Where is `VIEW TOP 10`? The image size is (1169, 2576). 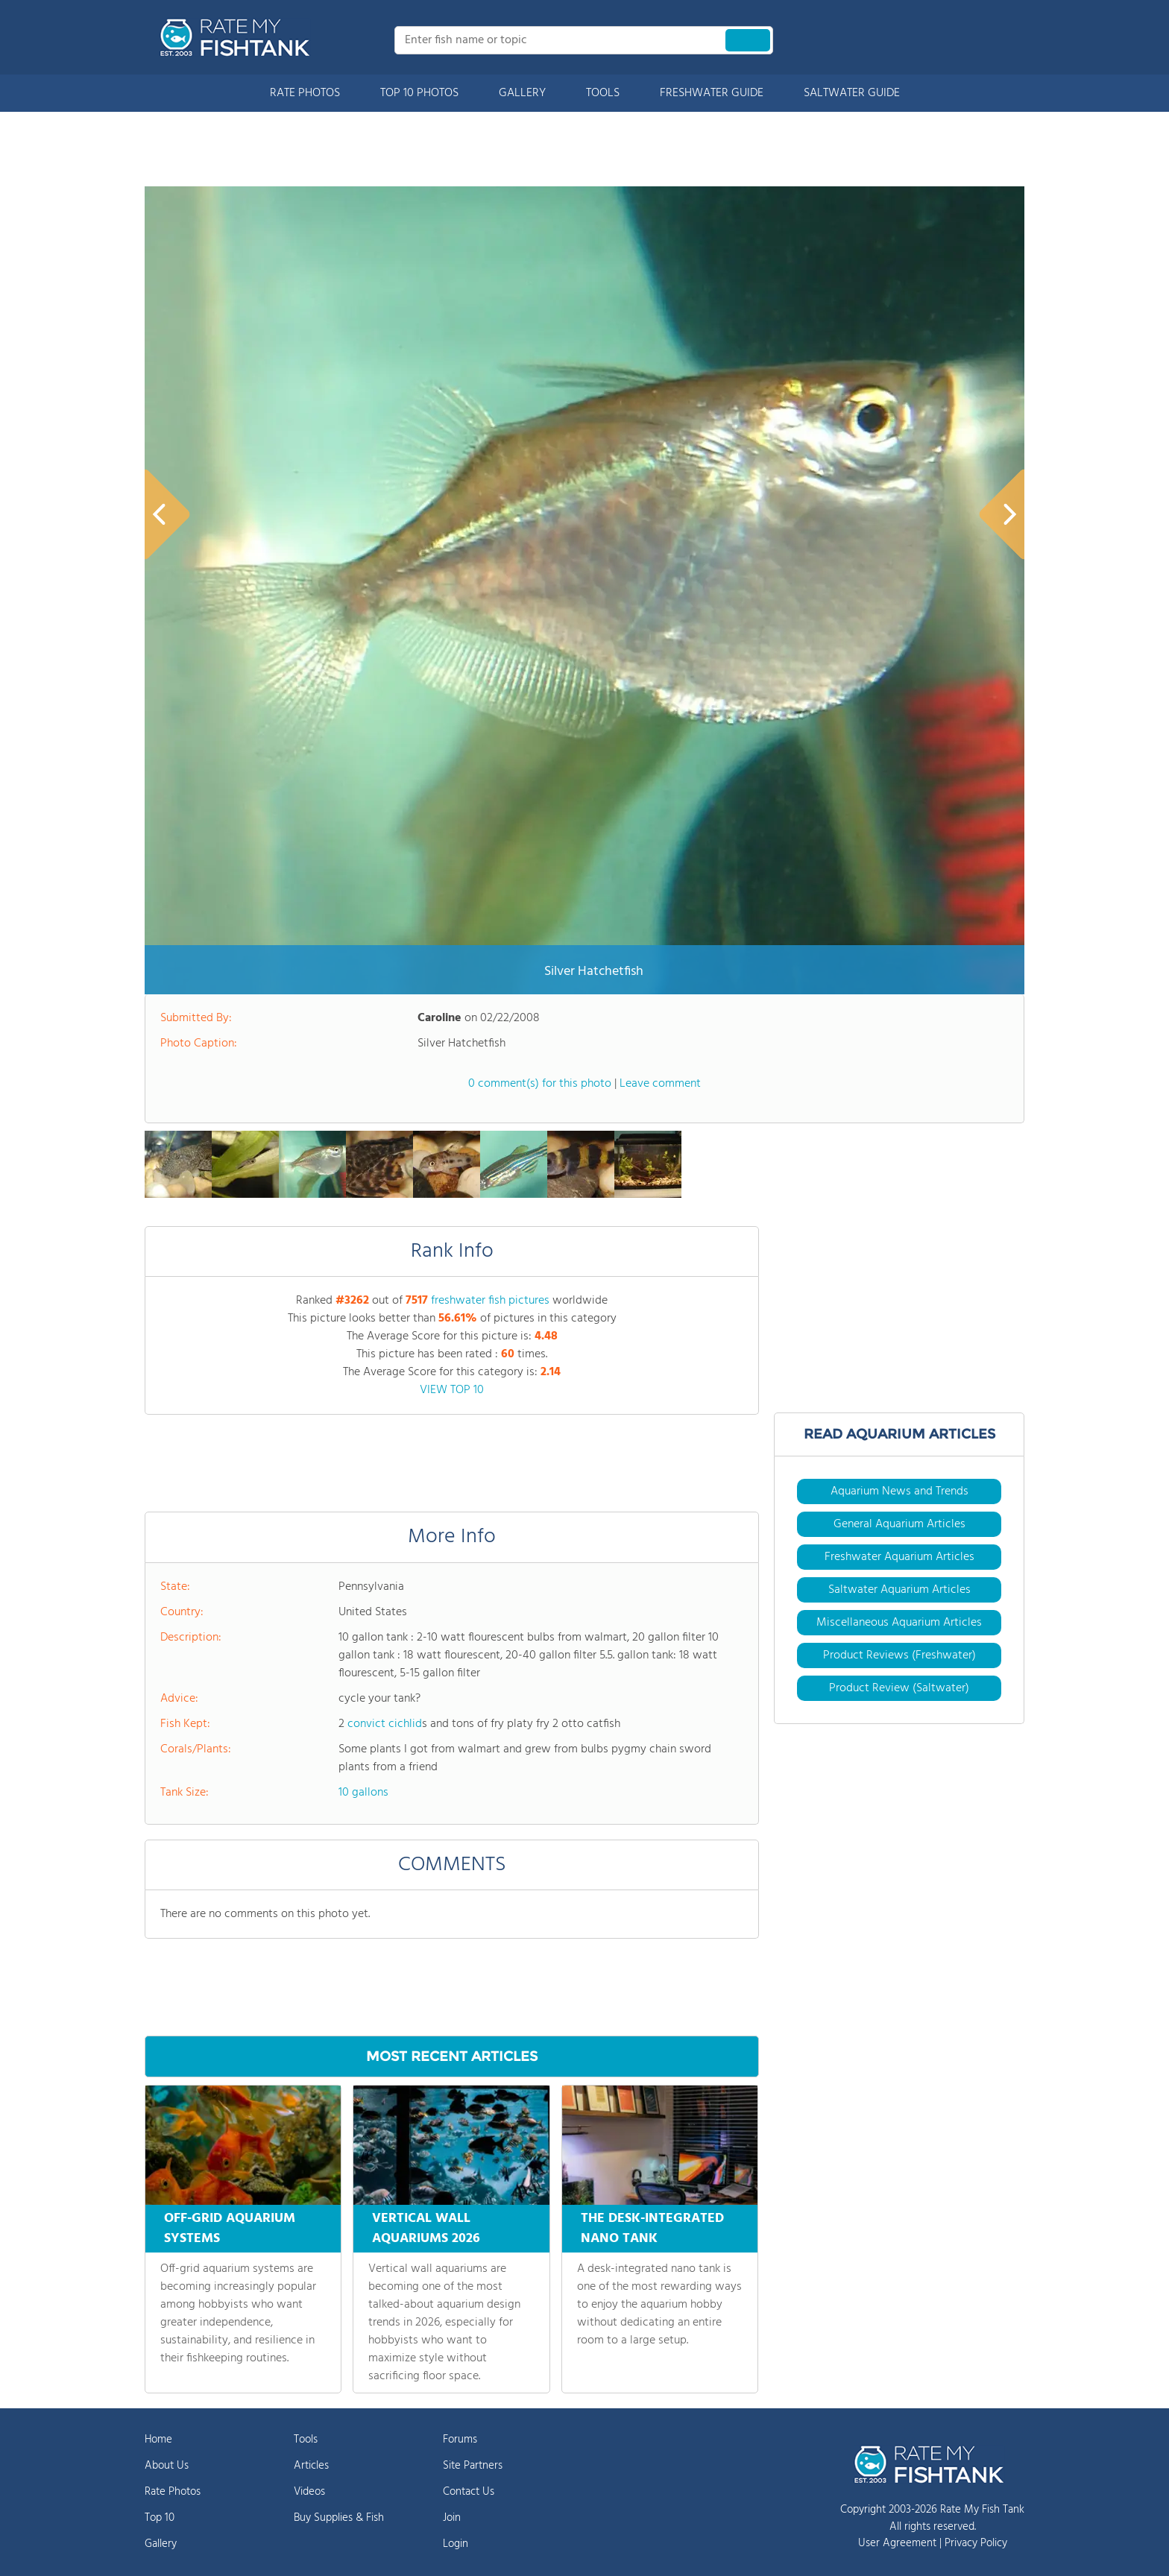 VIEW TOP 10 is located at coordinates (452, 1390).